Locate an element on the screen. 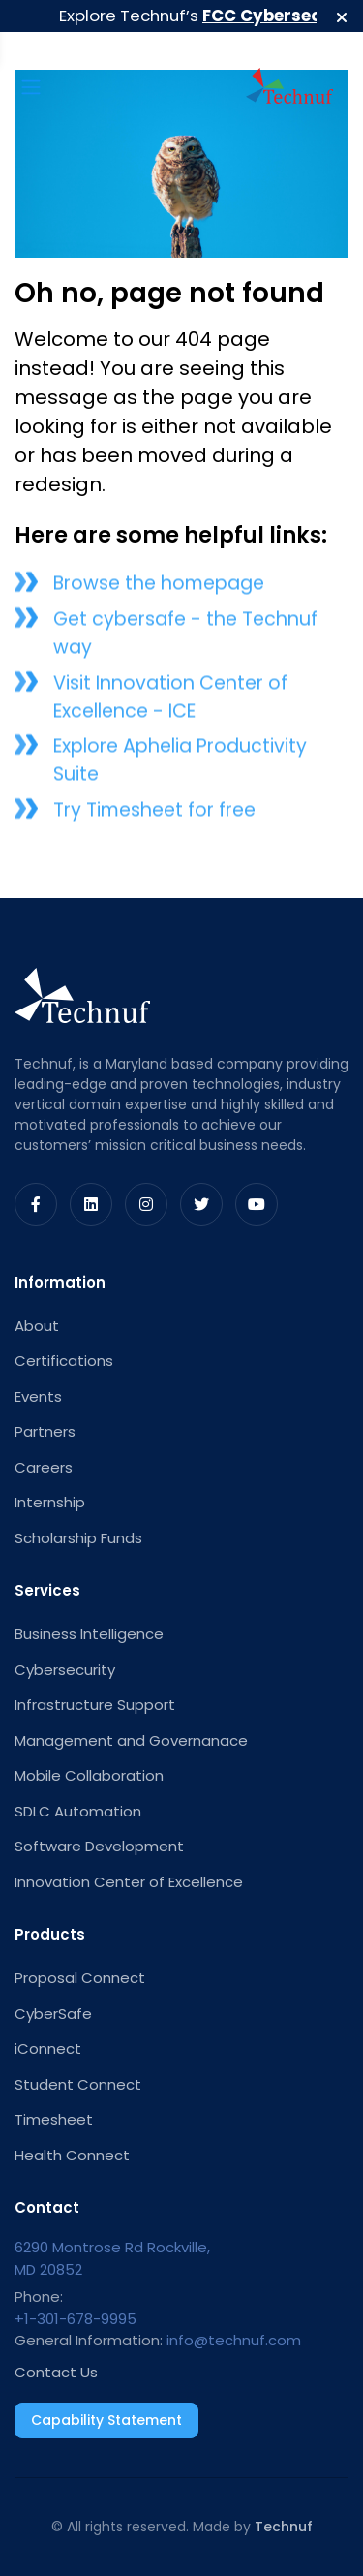 Image resolution: width=363 pixels, height=2576 pixels. About is located at coordinates (37, 1326).